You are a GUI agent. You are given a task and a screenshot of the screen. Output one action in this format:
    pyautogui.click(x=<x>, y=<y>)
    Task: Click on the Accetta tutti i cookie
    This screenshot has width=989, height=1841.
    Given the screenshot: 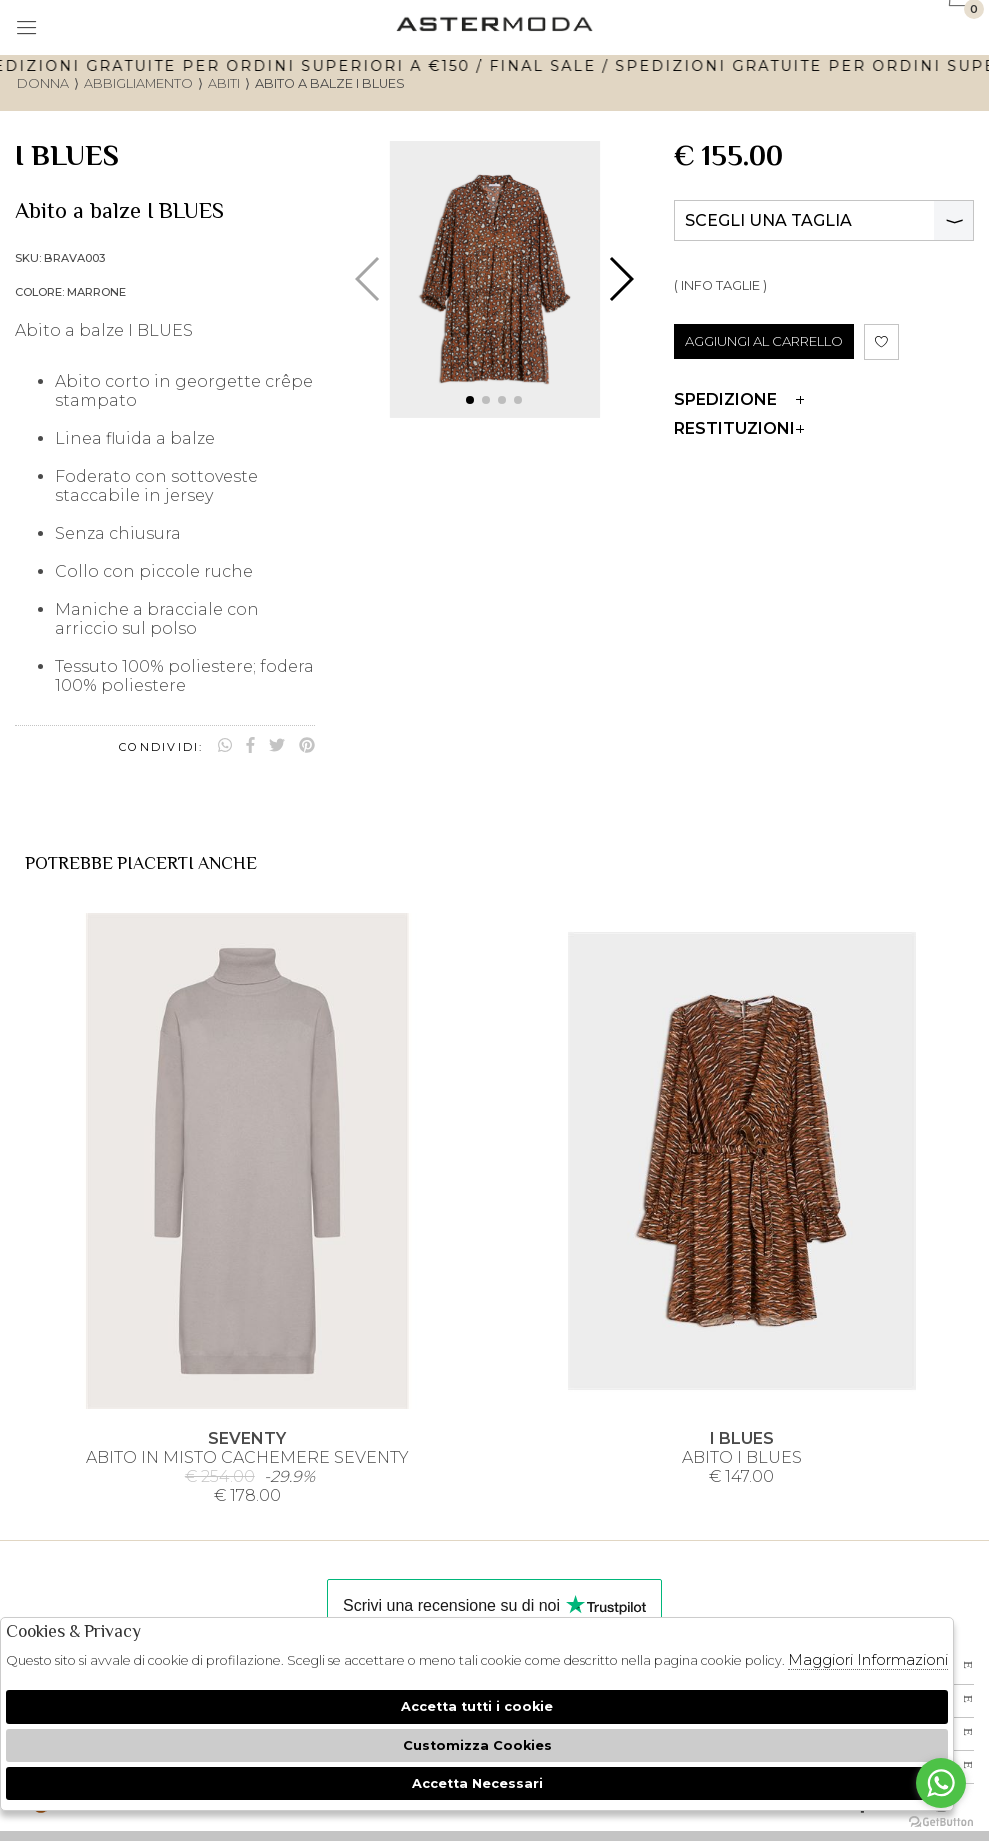 What is the action you would take?
    pyautogui.click(x=477, y=1706)
    